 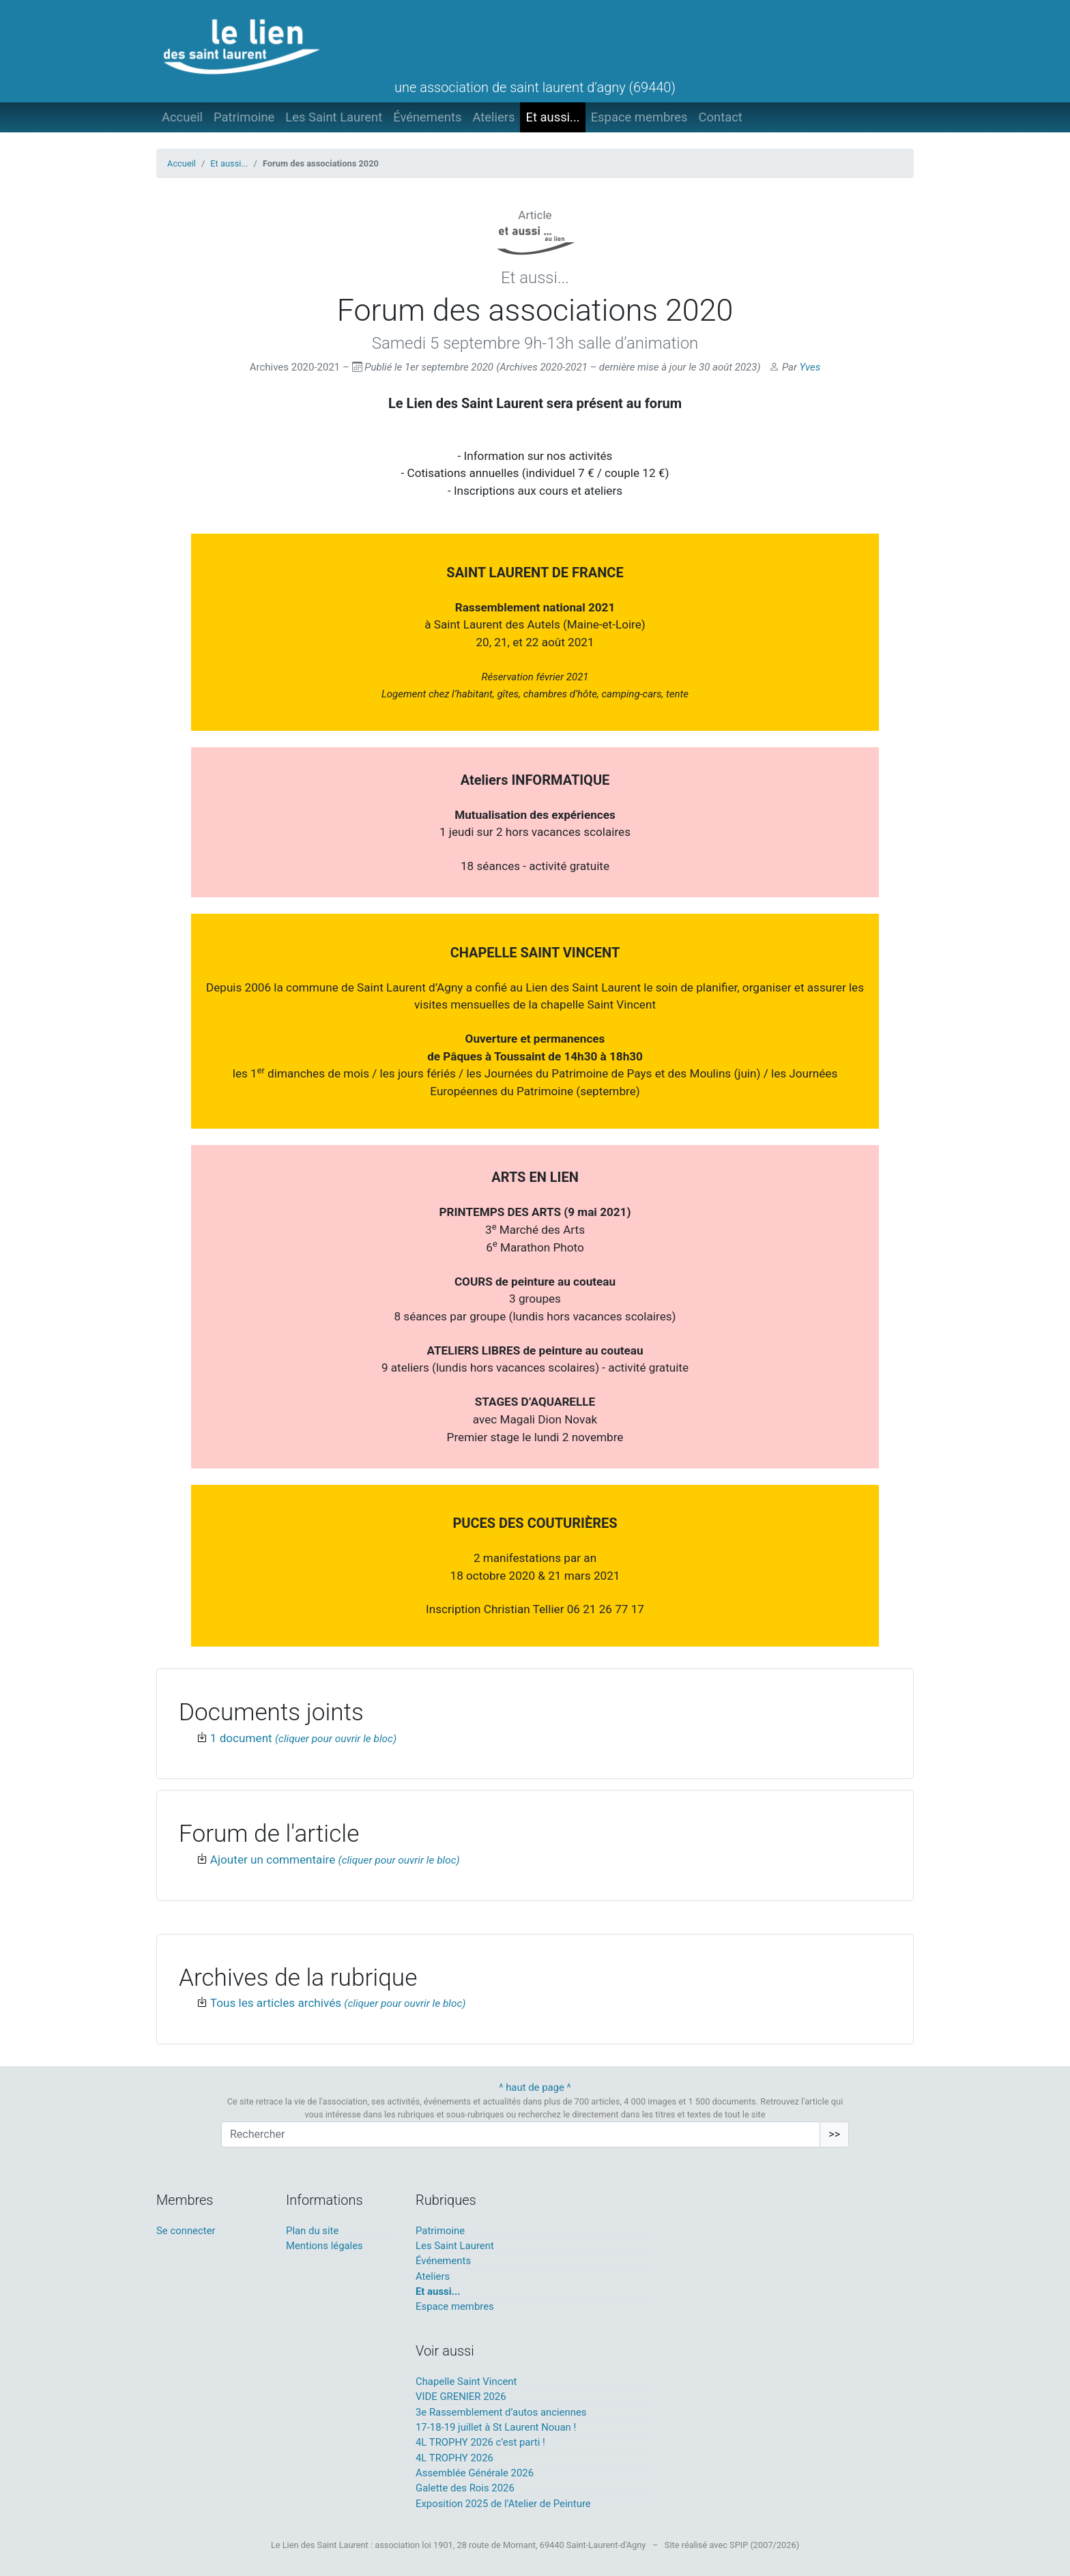 What do you see at coordinates (810, 367) in the screenshot?
I see `Yves` at bounding box center [810, 367].